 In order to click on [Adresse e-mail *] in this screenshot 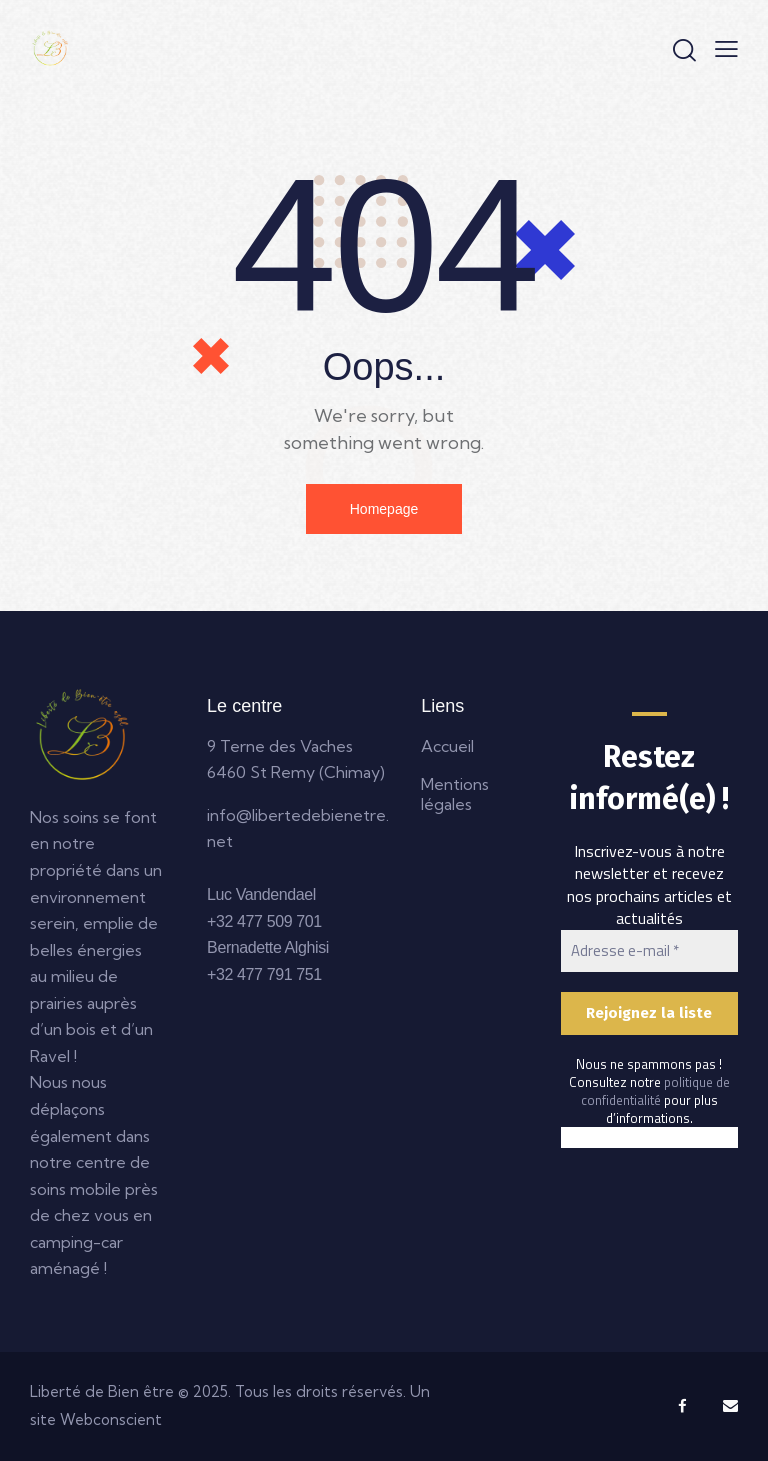, I will do `click(649, 951)`.